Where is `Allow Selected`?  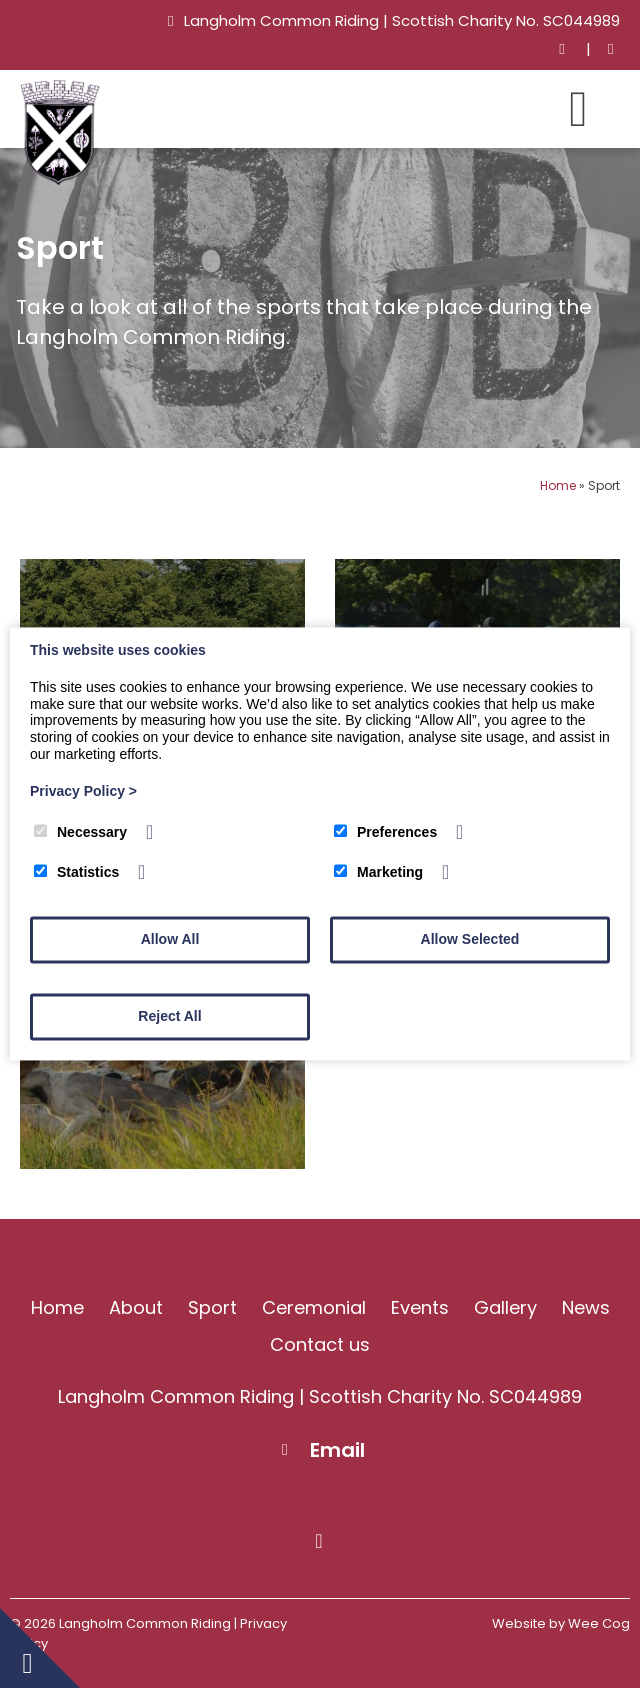
Allow Selected is located at coordinates (470, 940).